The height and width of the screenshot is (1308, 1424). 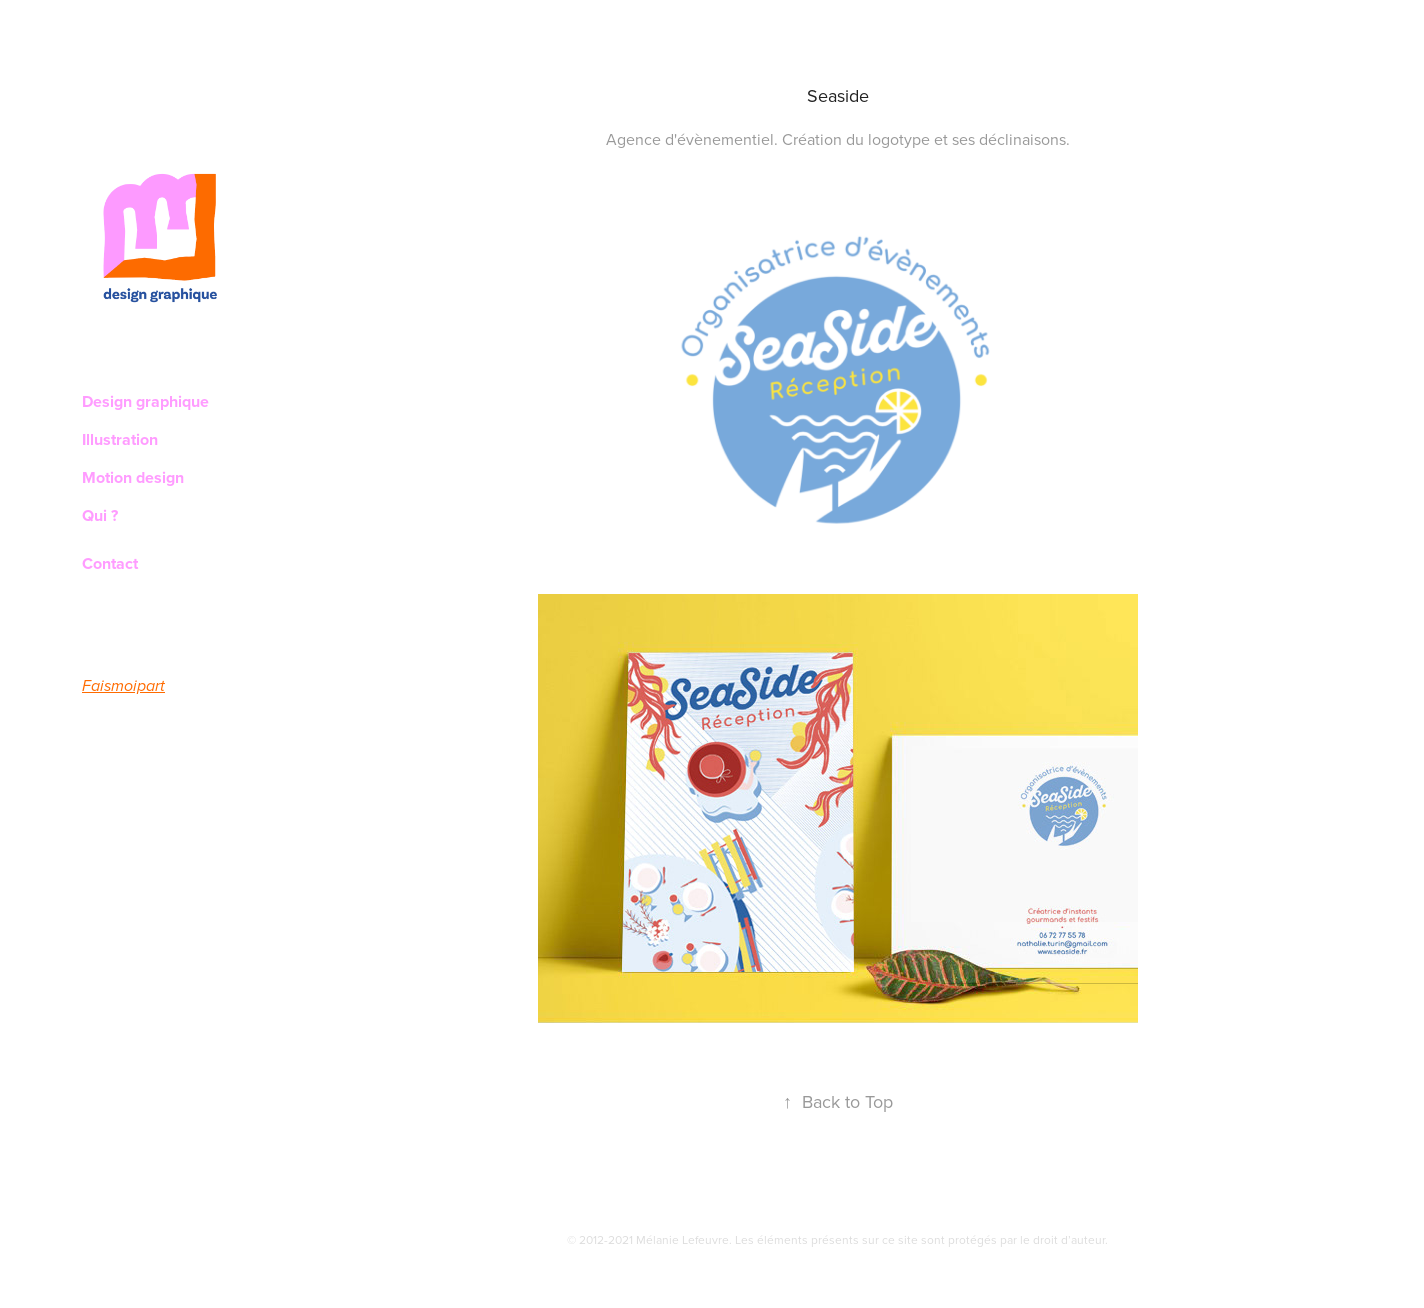 I want to click on Faismoipart, so click(x=123, y=686).